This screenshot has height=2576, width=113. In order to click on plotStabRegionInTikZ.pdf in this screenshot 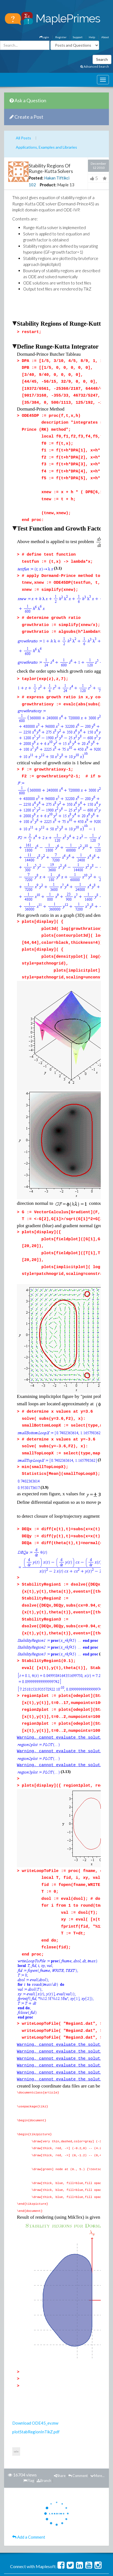, I will do `click(36, 2337)`.